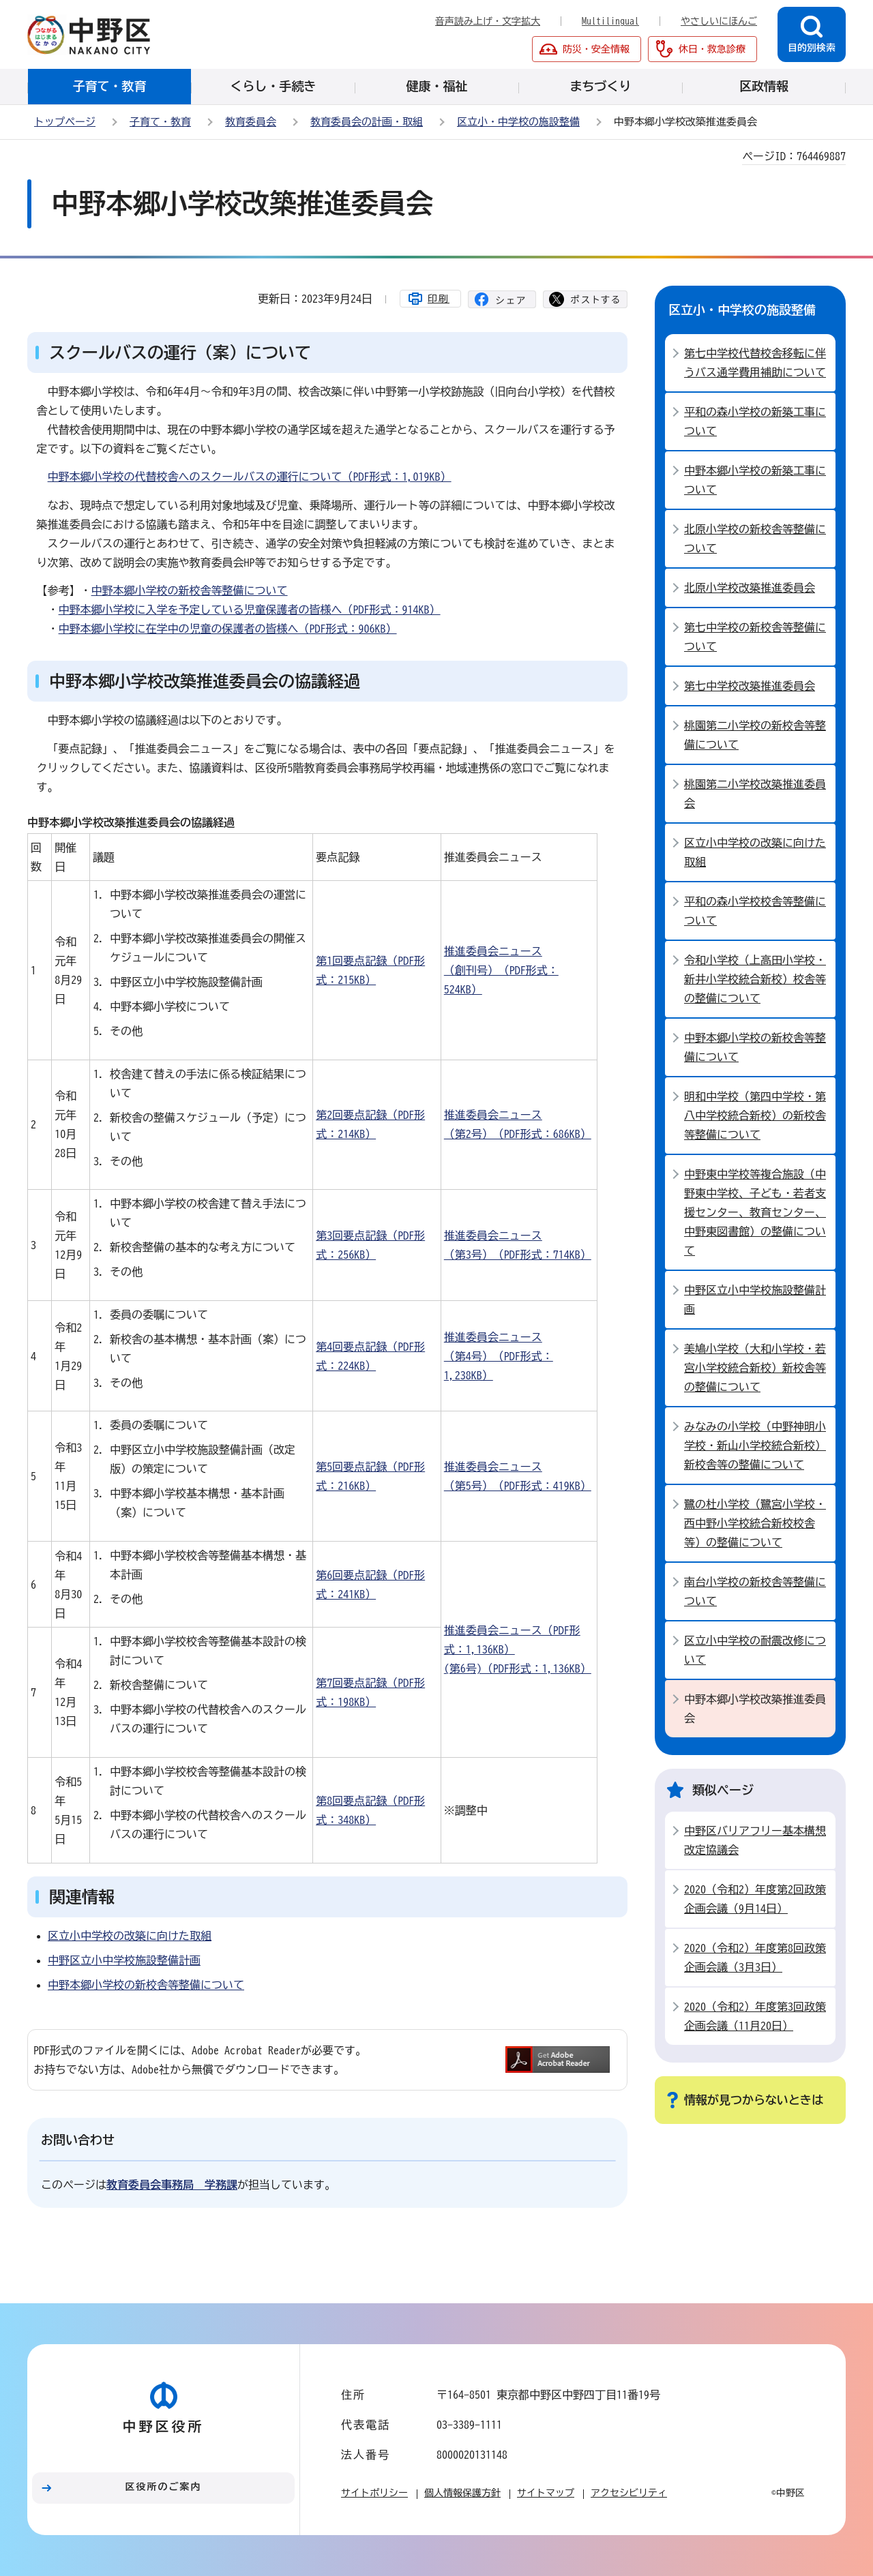  I want to click on 中野東中学校等複合施設（中野東中学校、子ども・若者支援センター、教育センター、中野東図書館）の整備について, so click(755, 1212).